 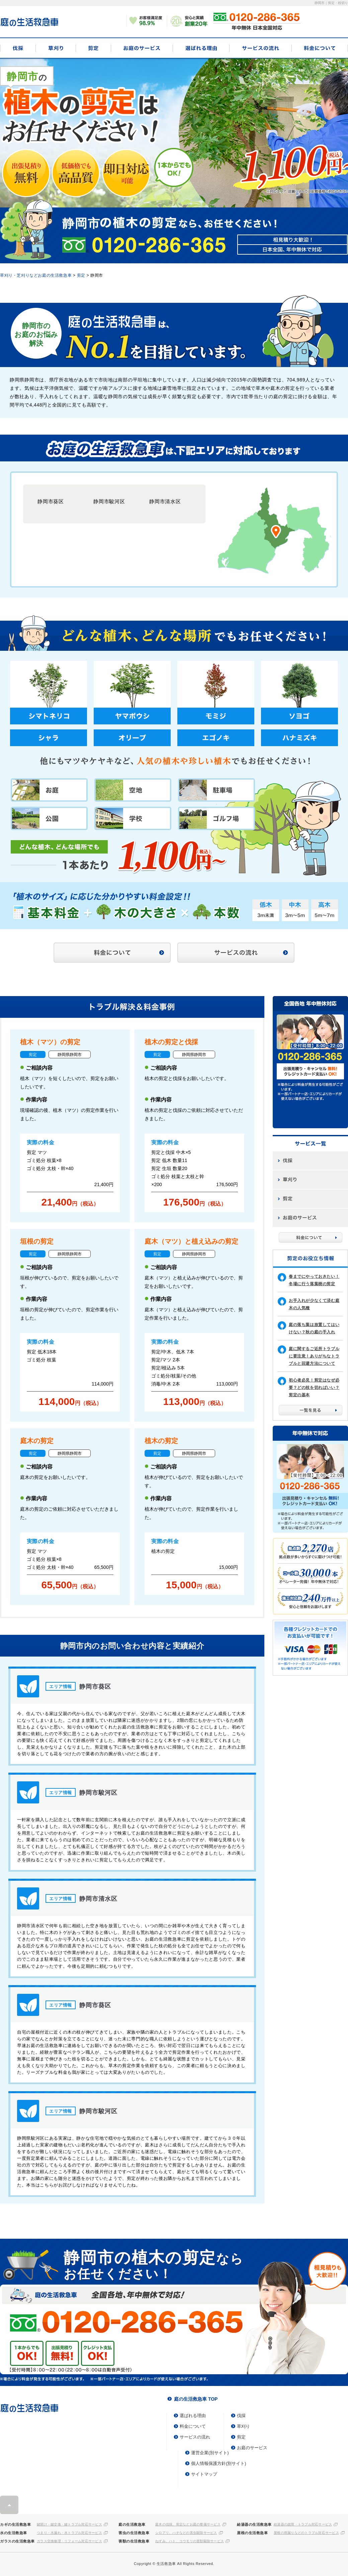 I want to click on 草刈り, so click(x=55, y=48).